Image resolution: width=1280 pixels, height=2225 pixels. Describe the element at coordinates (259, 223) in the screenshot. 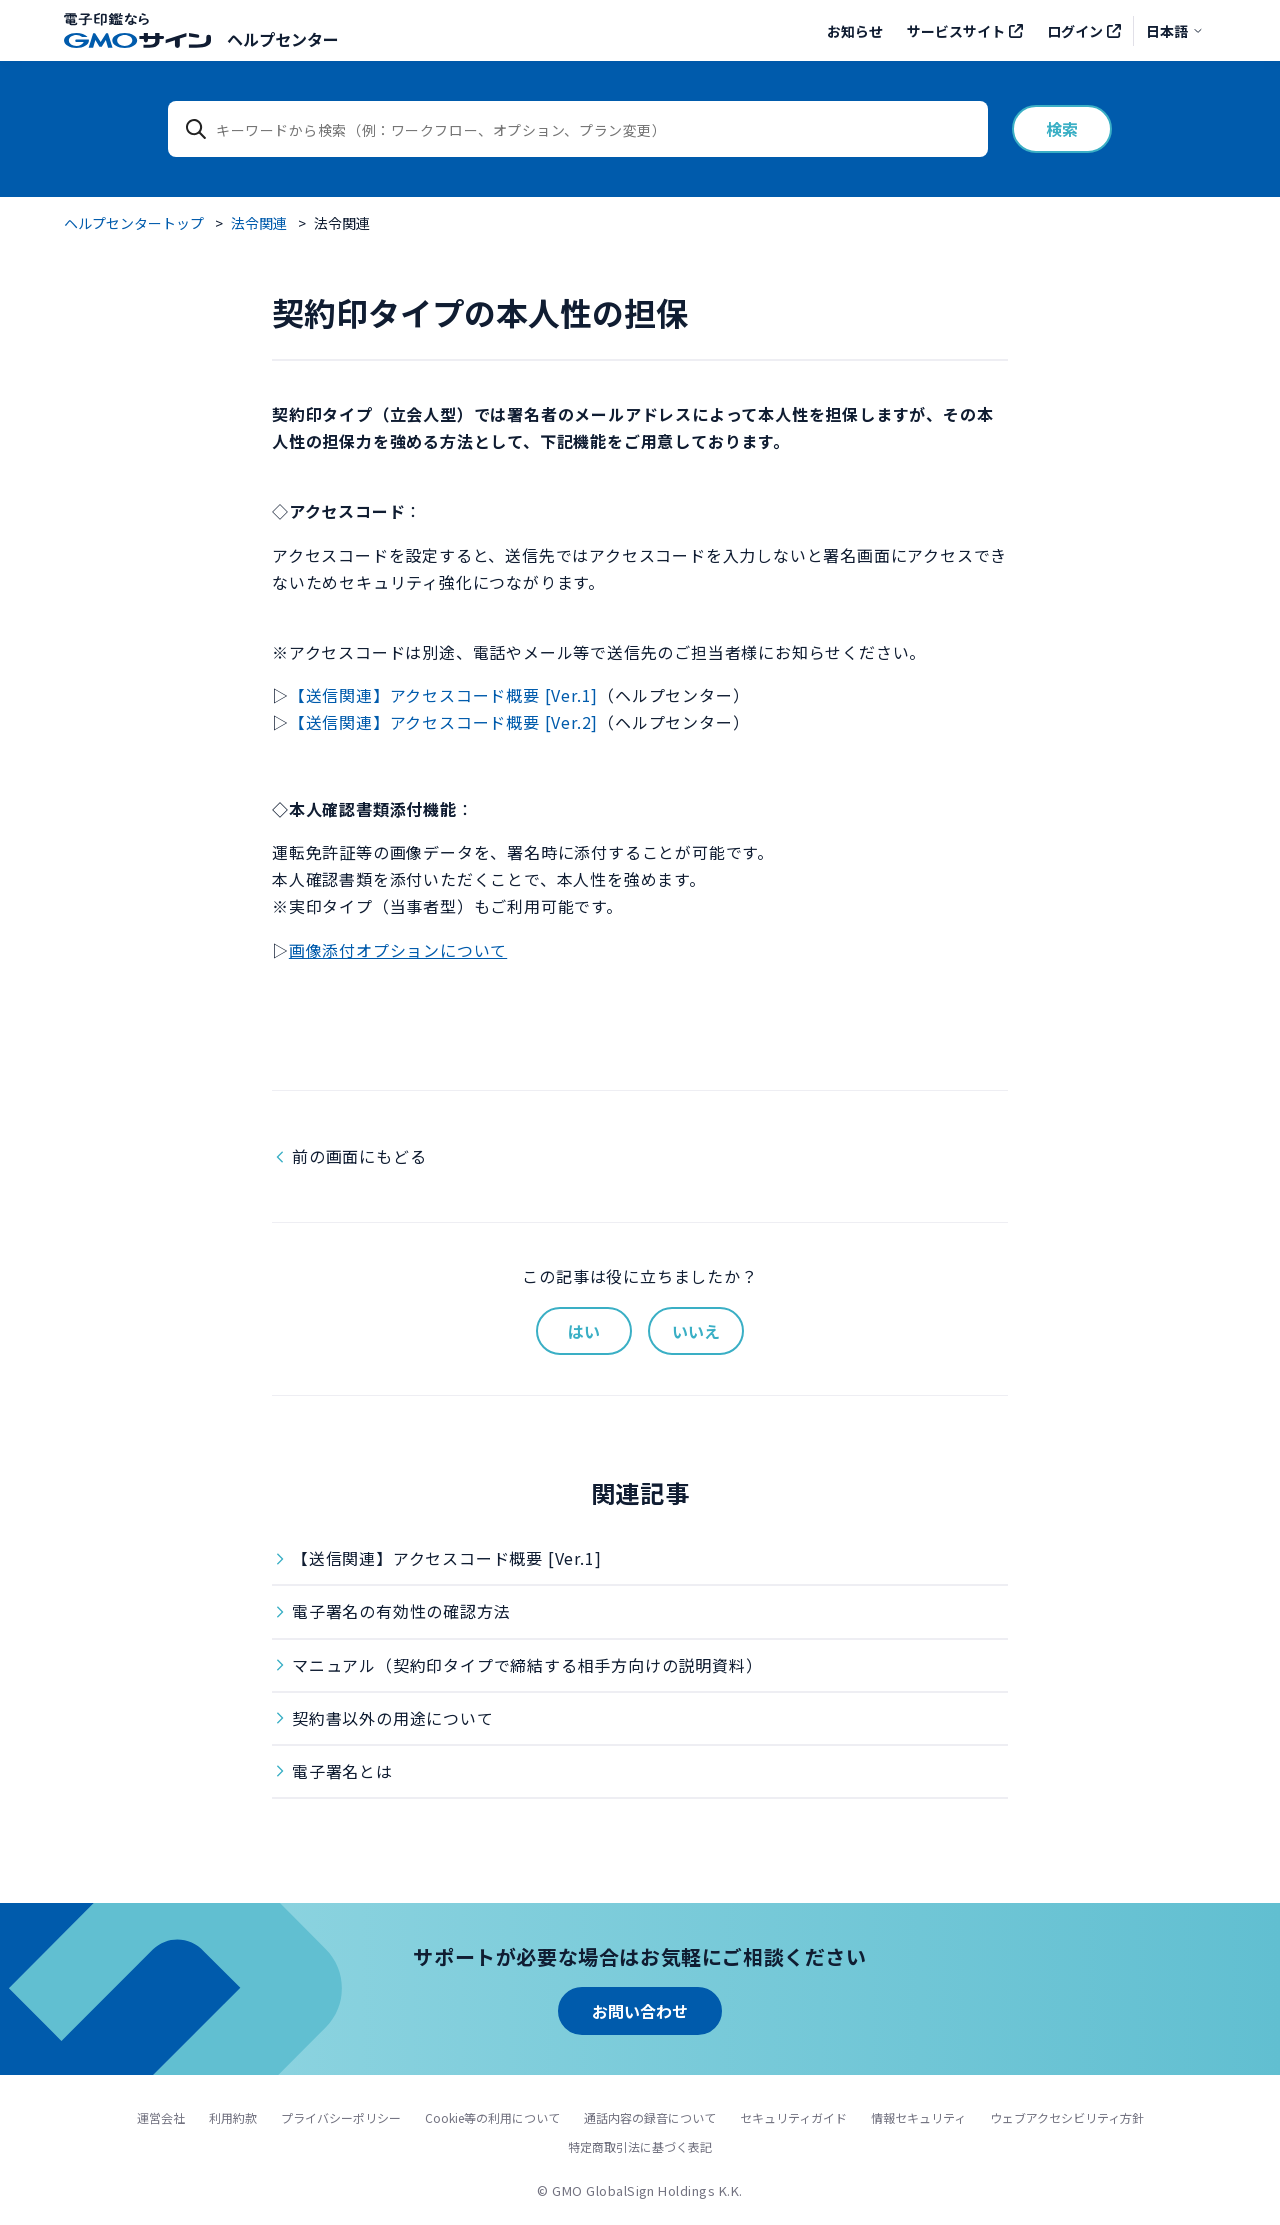

I see `法令関連` at that location.